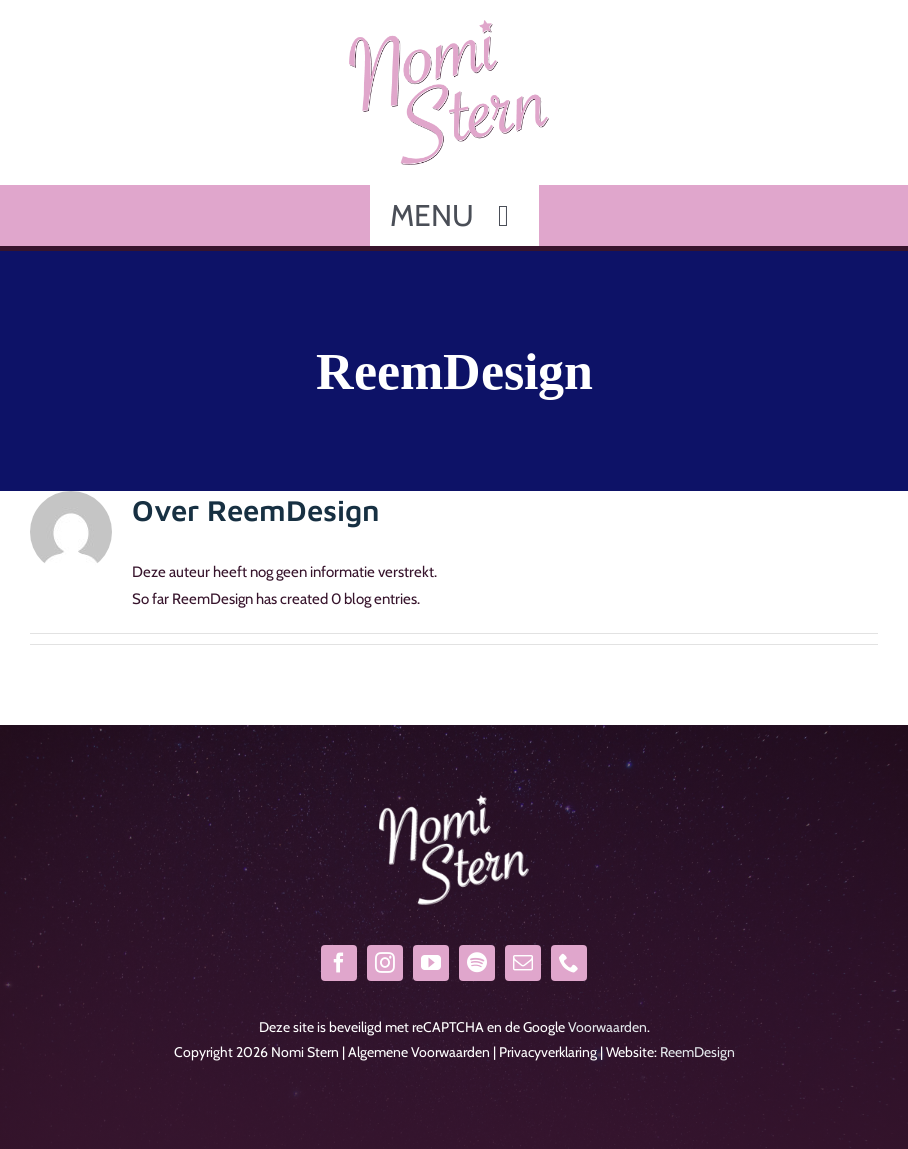 The image size is (908, 1149). Describe the element at coordinates (385, 963) in the screenshot. I see `[instagram]` at that location.